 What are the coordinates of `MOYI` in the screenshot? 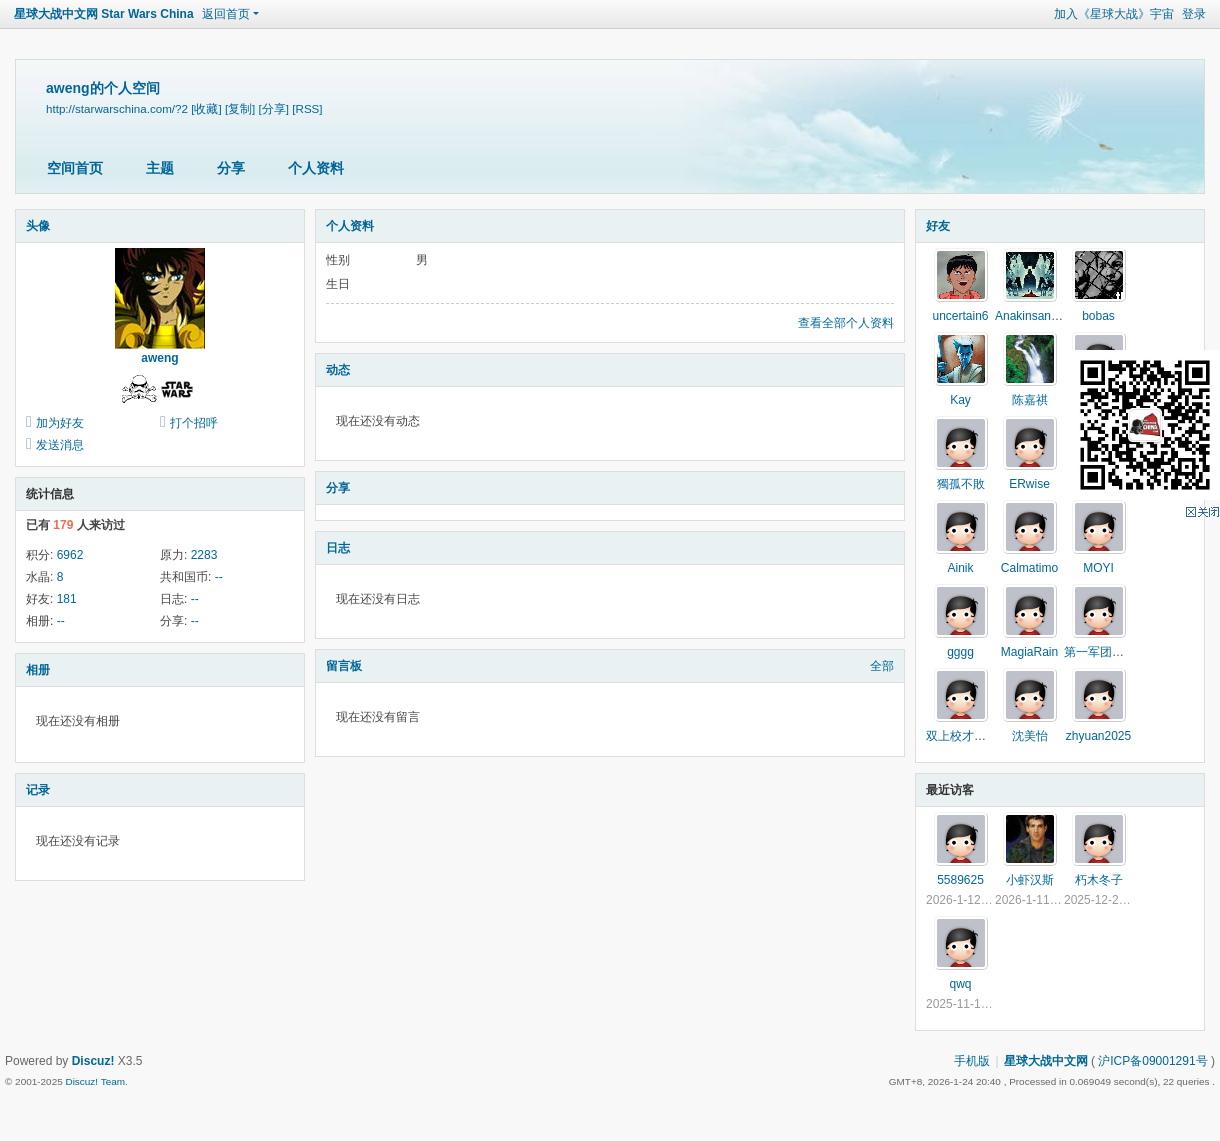 It's located at (1098, 568).